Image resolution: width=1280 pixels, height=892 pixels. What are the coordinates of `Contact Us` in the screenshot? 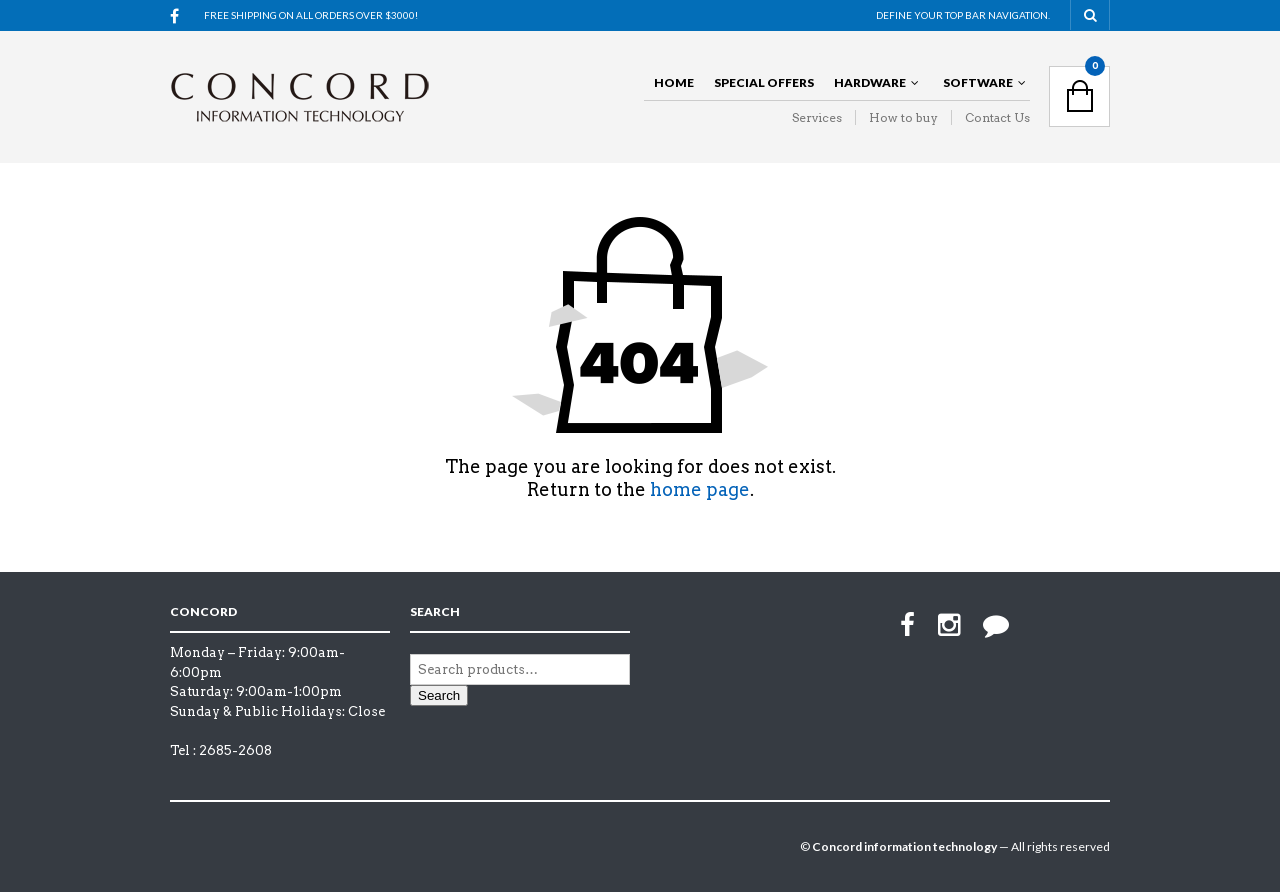 It's located at (997, 117).